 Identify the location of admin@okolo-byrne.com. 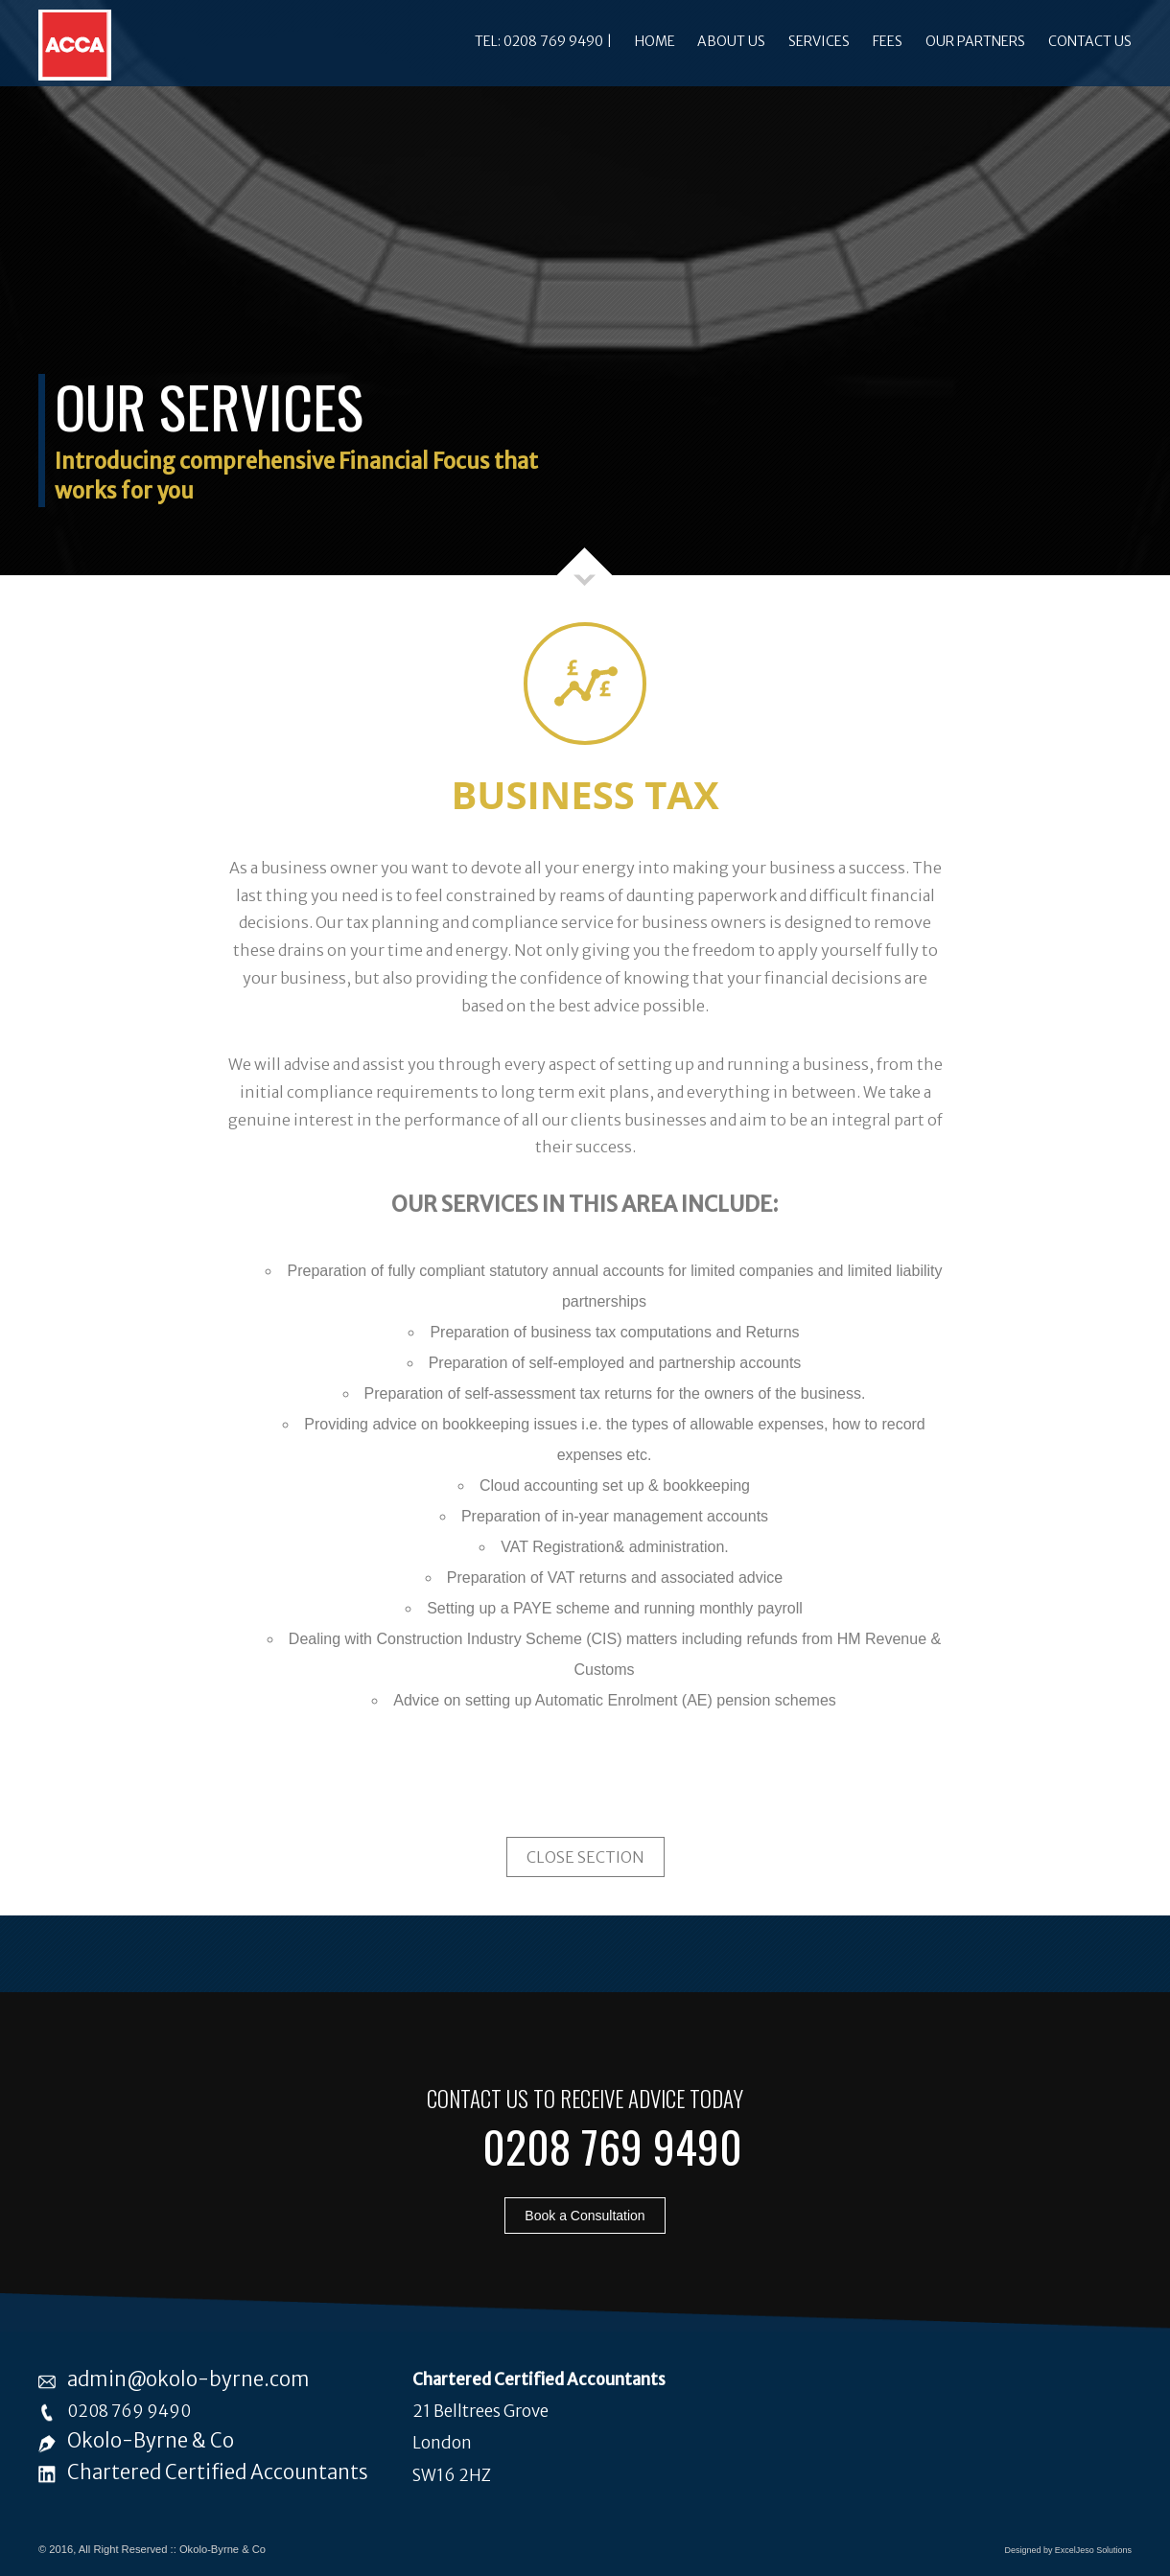
(188, 2379).